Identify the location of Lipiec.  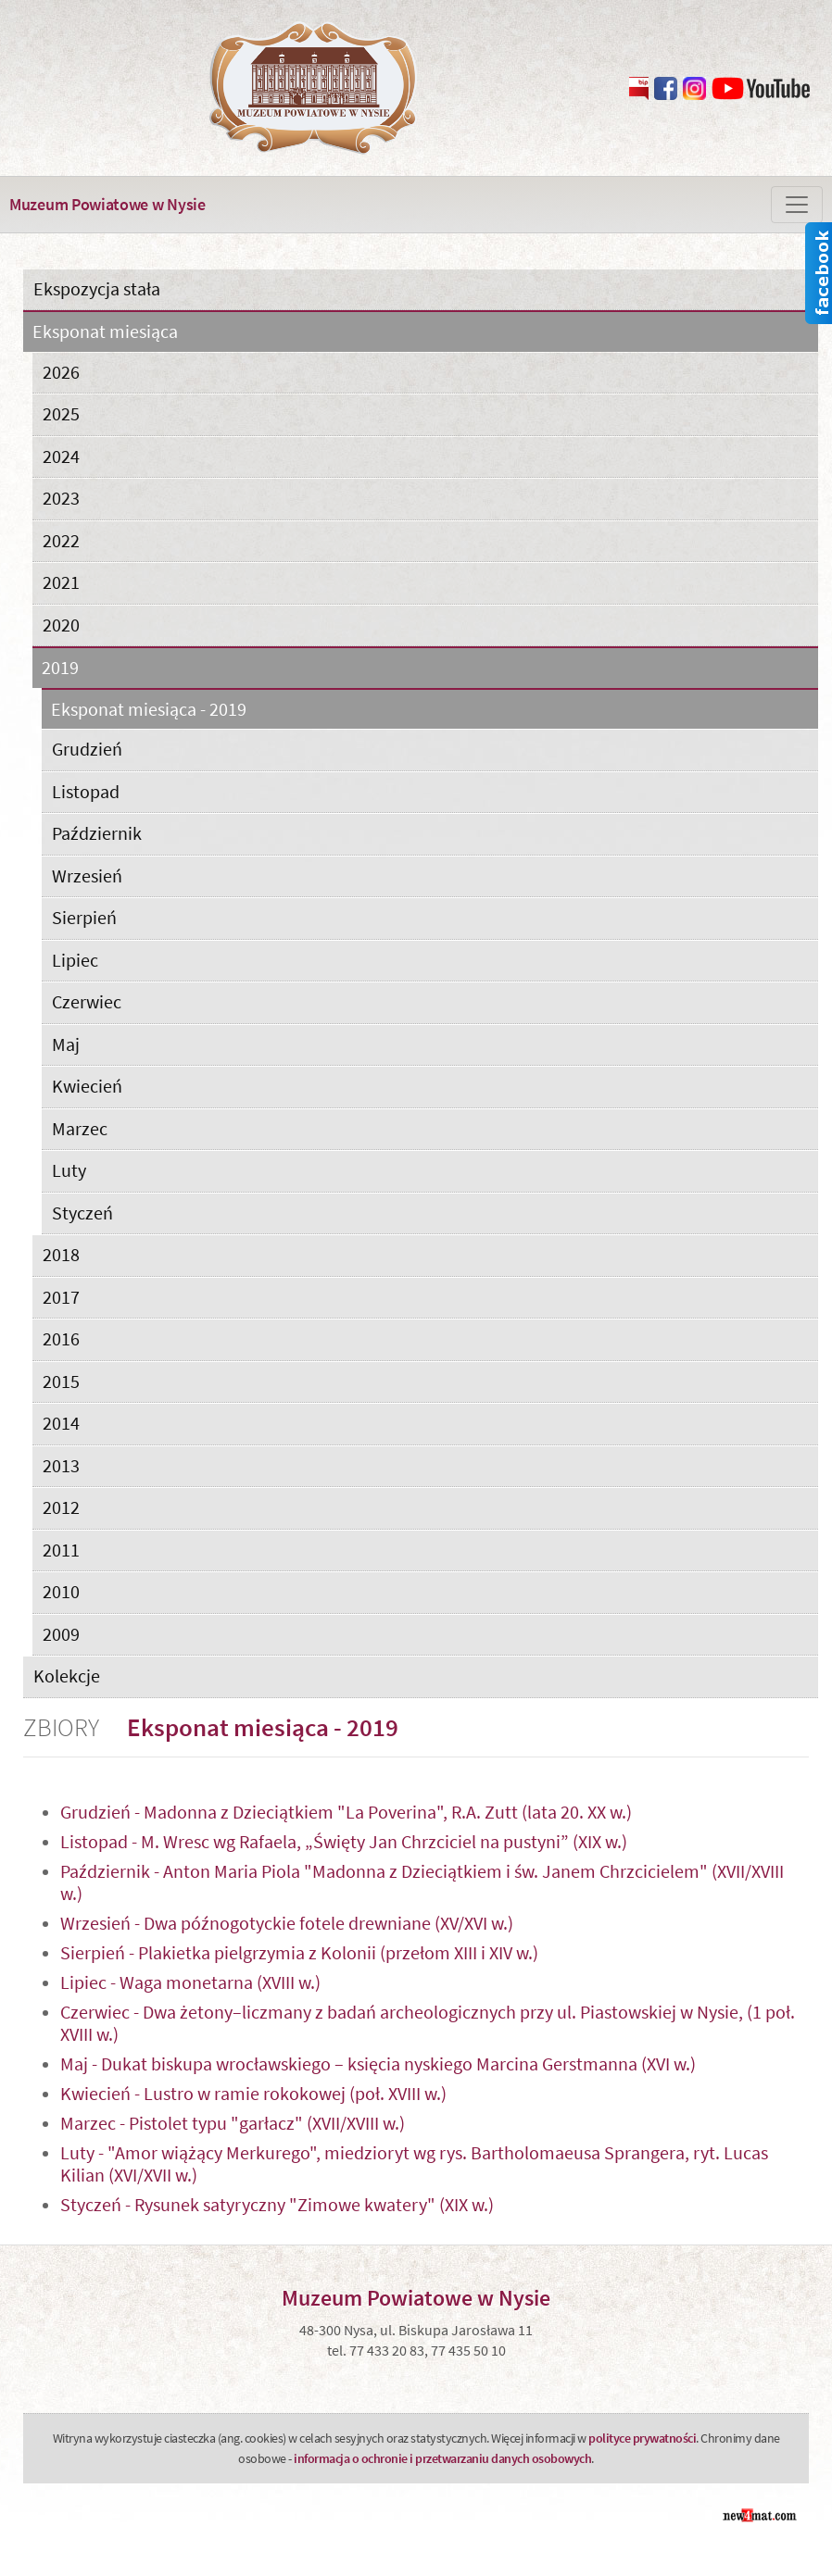
(75, 959).